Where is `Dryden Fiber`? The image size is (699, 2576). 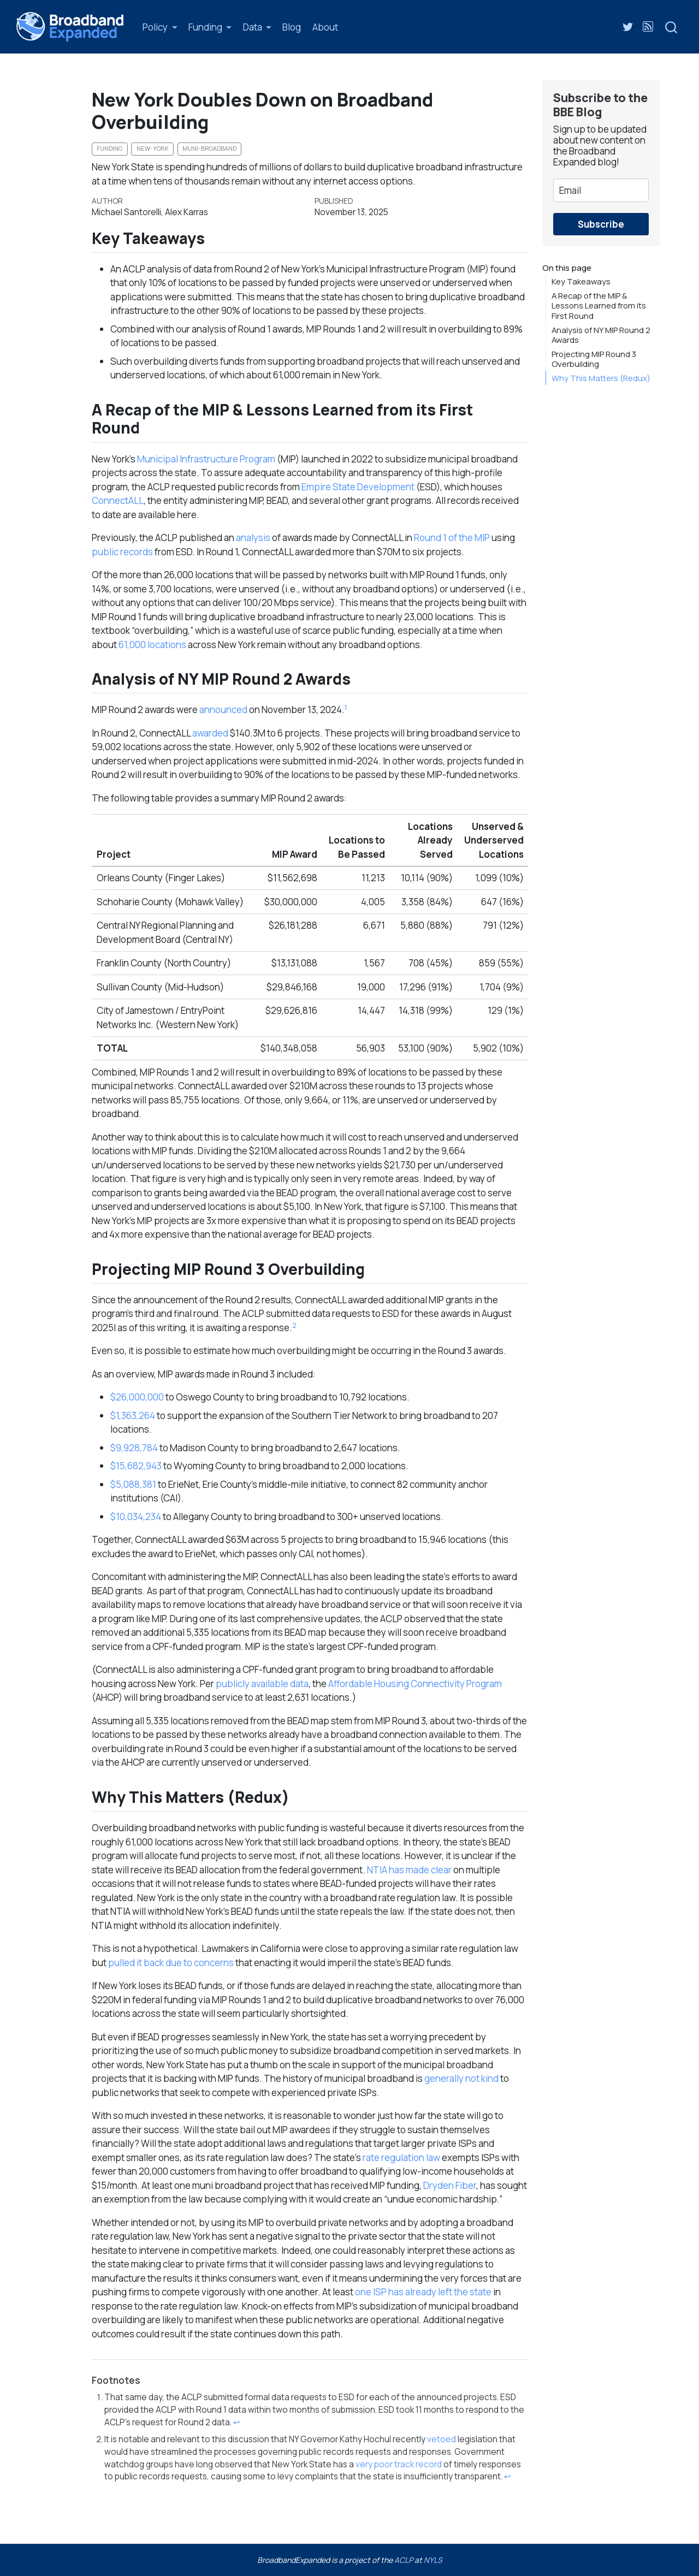 Dryden Fiber is located at coordinates (449, 2185).